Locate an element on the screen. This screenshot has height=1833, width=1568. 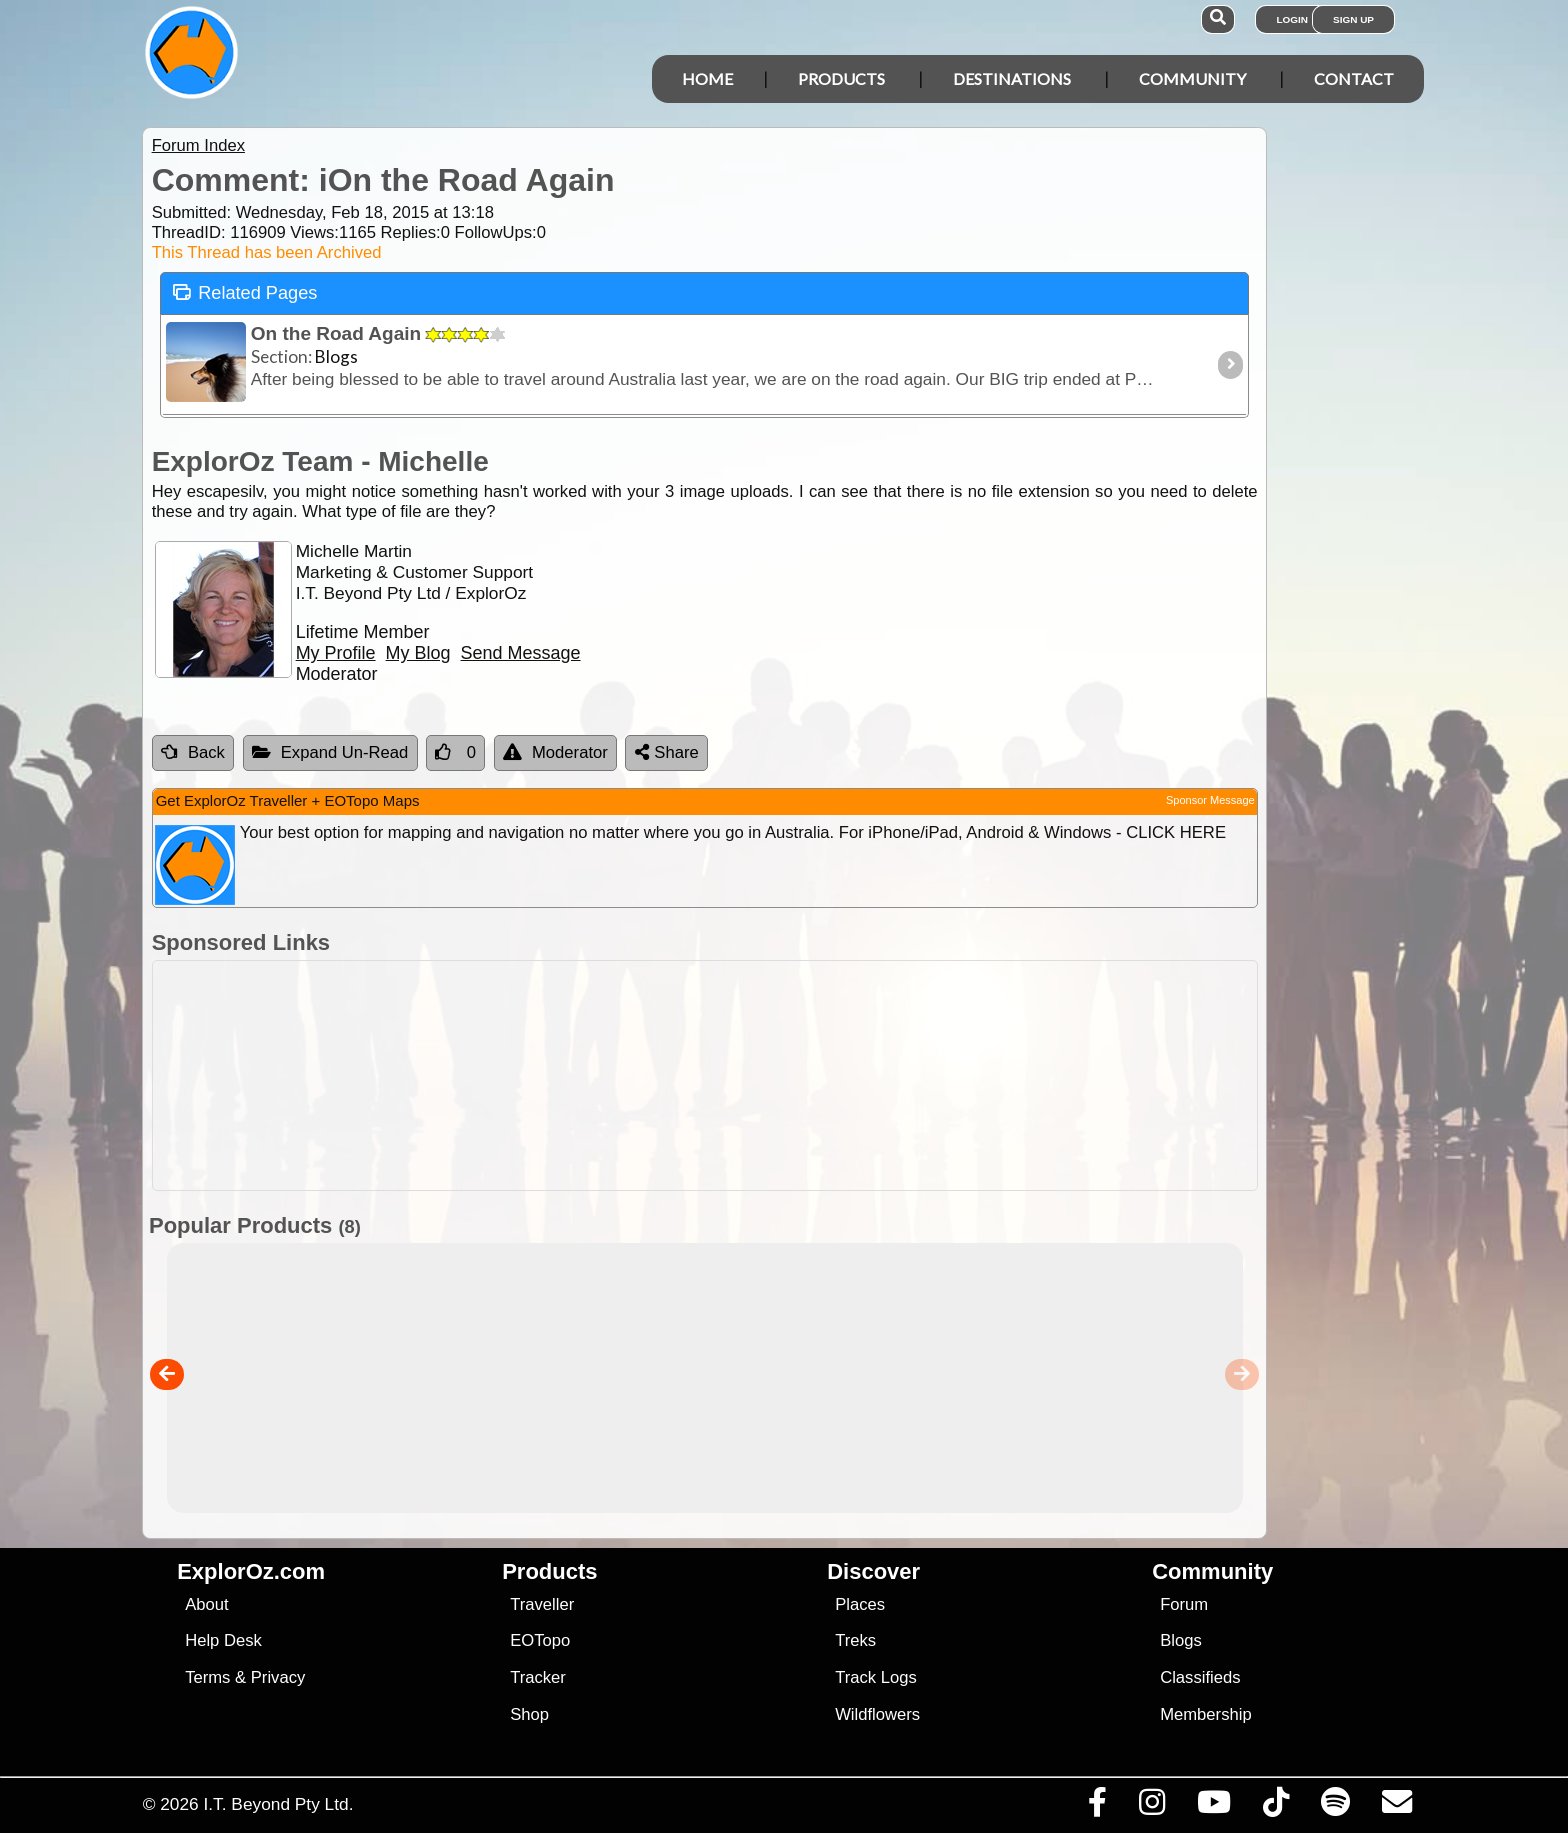
Expand Un-Read is located at coordinates (330, 752).